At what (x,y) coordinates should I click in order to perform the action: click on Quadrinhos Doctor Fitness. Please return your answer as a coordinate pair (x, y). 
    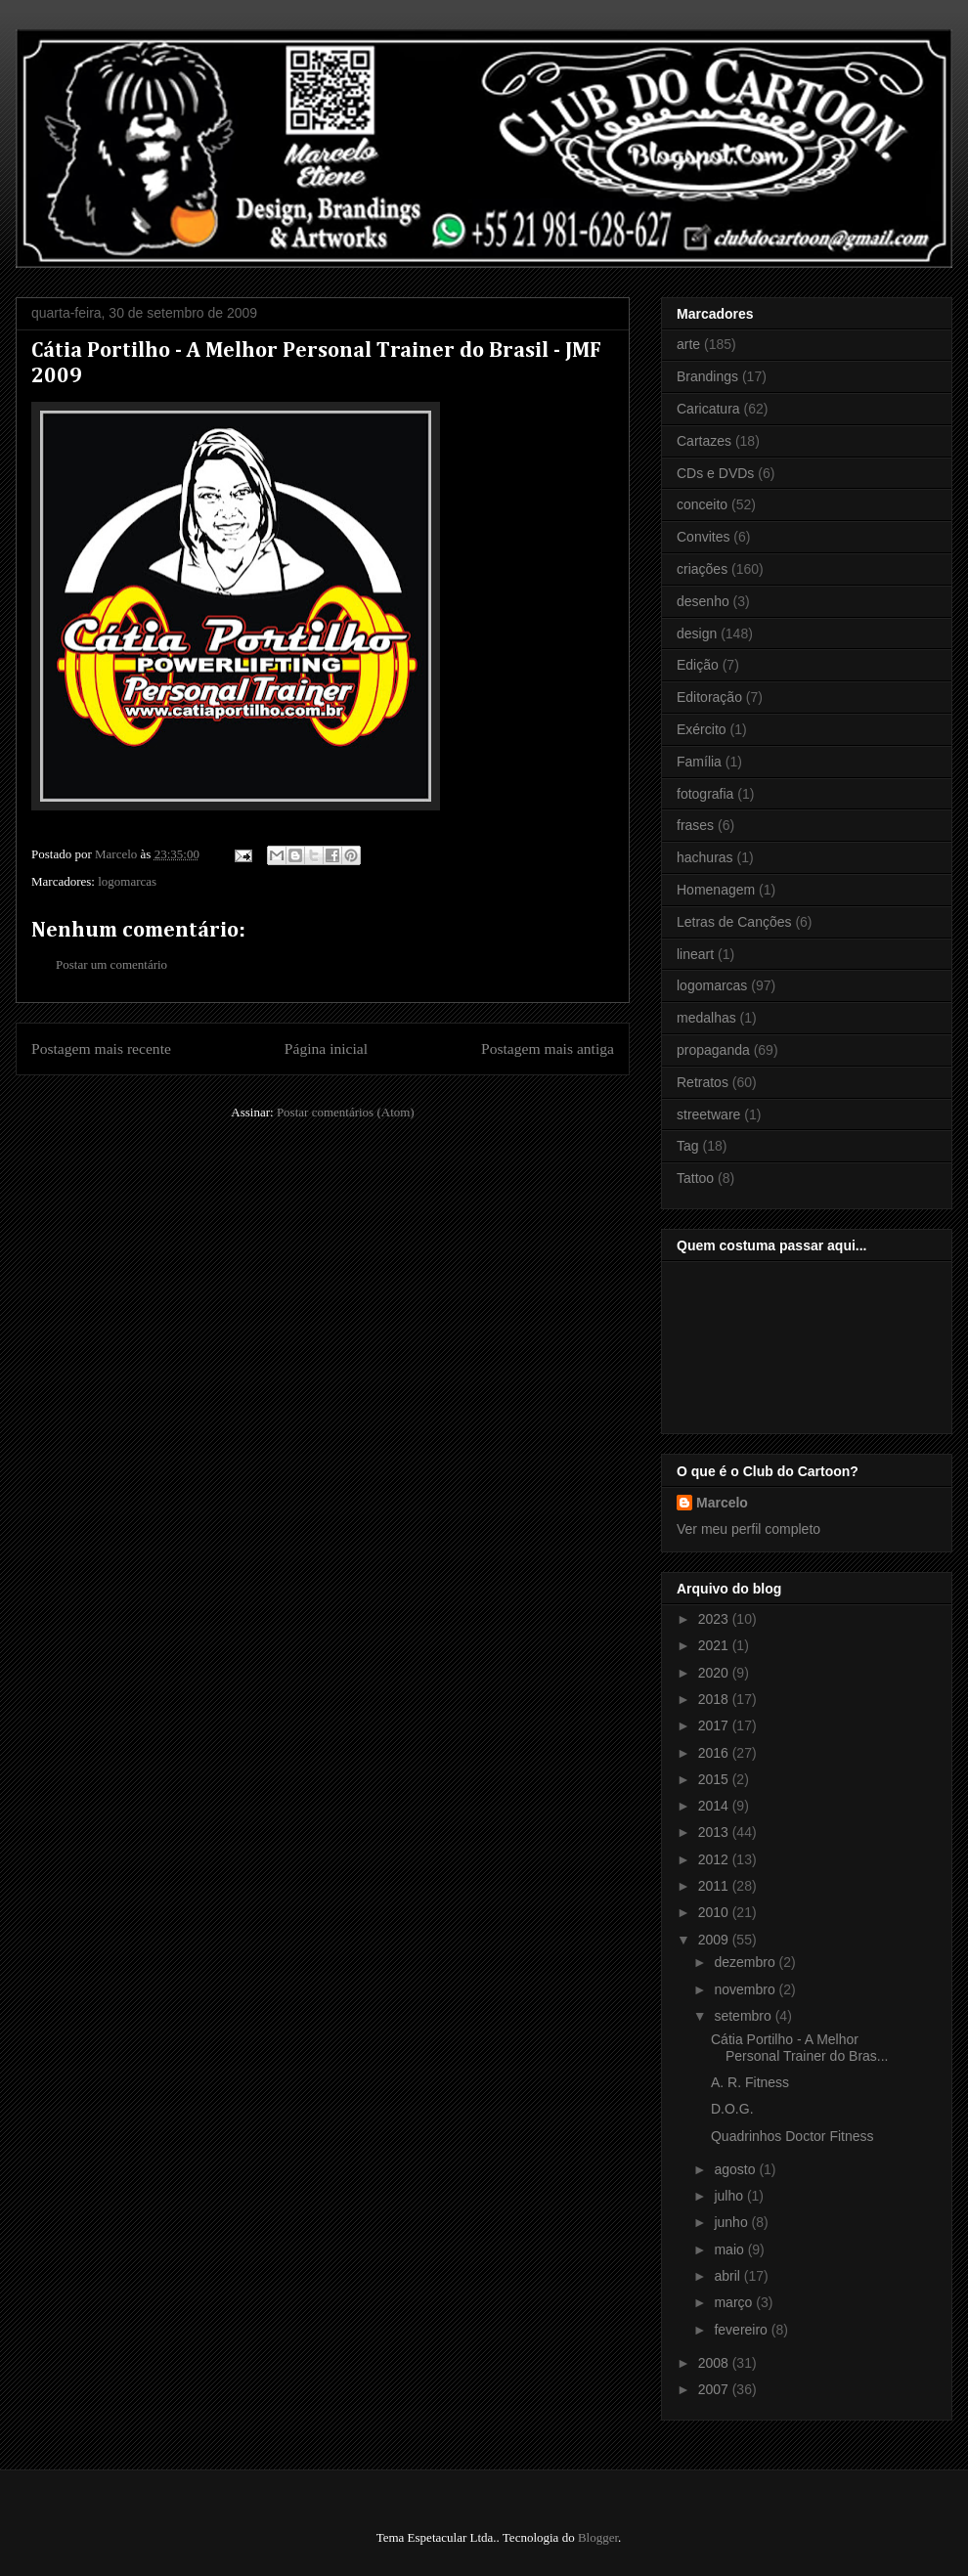
    Looking at the image, I should click on (792, 2136).